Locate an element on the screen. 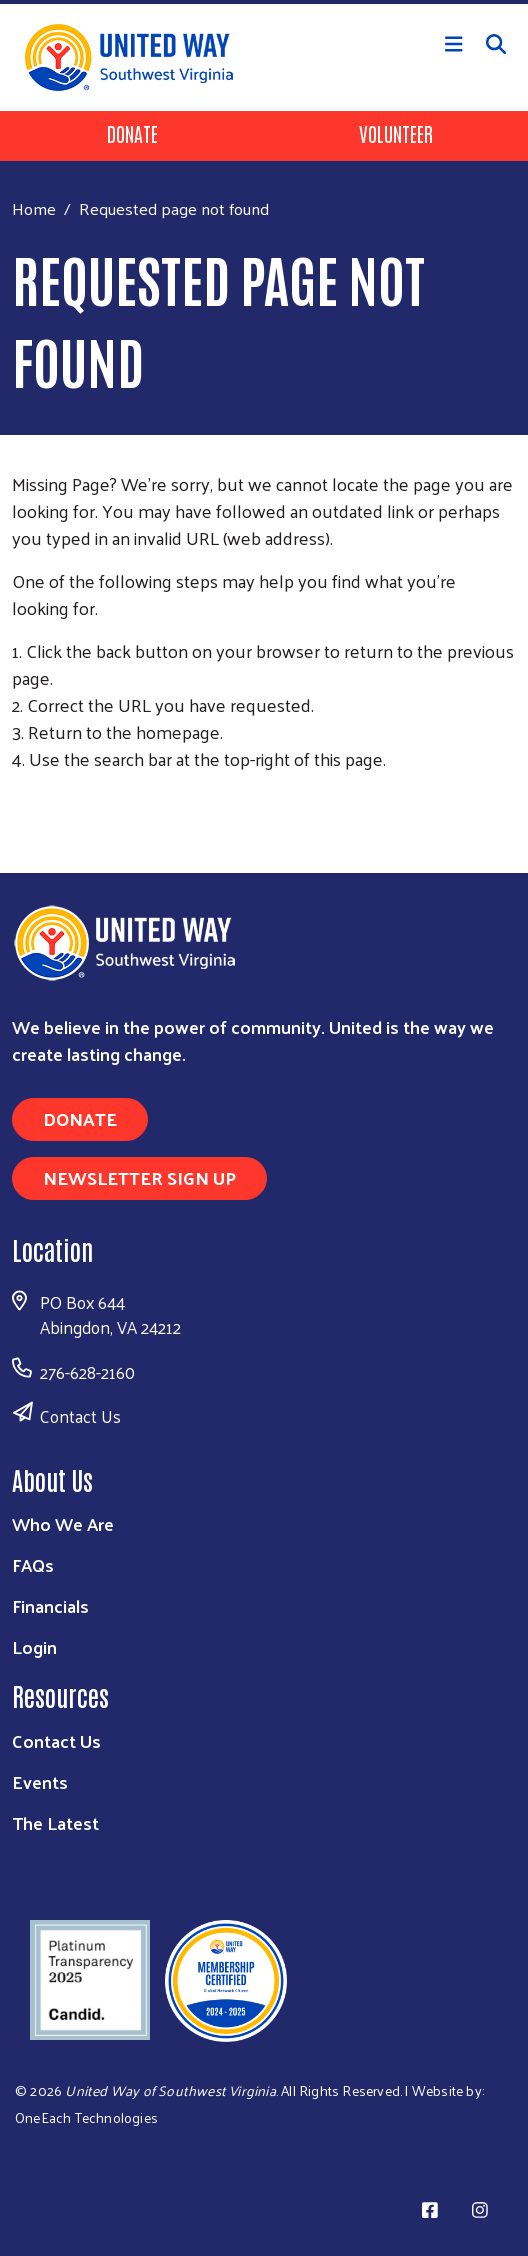  Login is located at coordinates (34, 1646).